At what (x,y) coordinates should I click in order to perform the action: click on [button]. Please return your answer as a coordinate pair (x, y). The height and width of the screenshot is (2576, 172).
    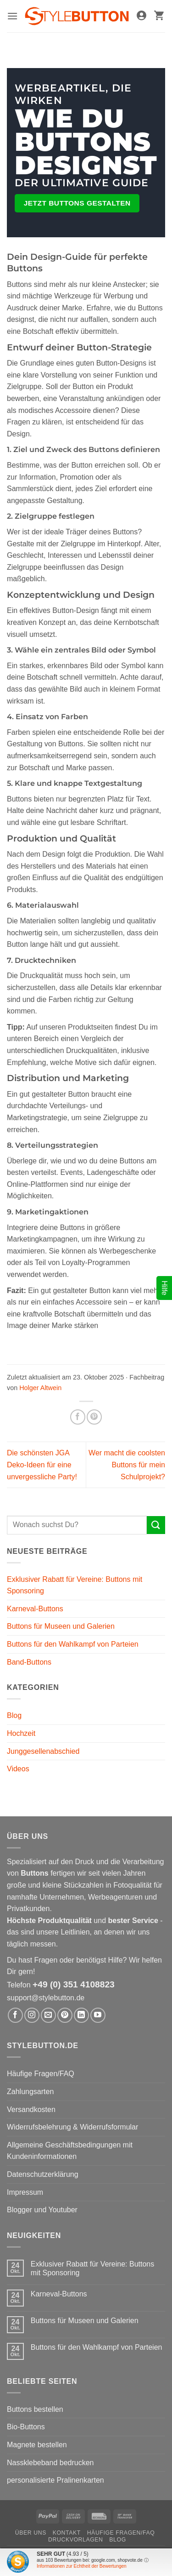
    Looking at the image, I should click on (12, 16).